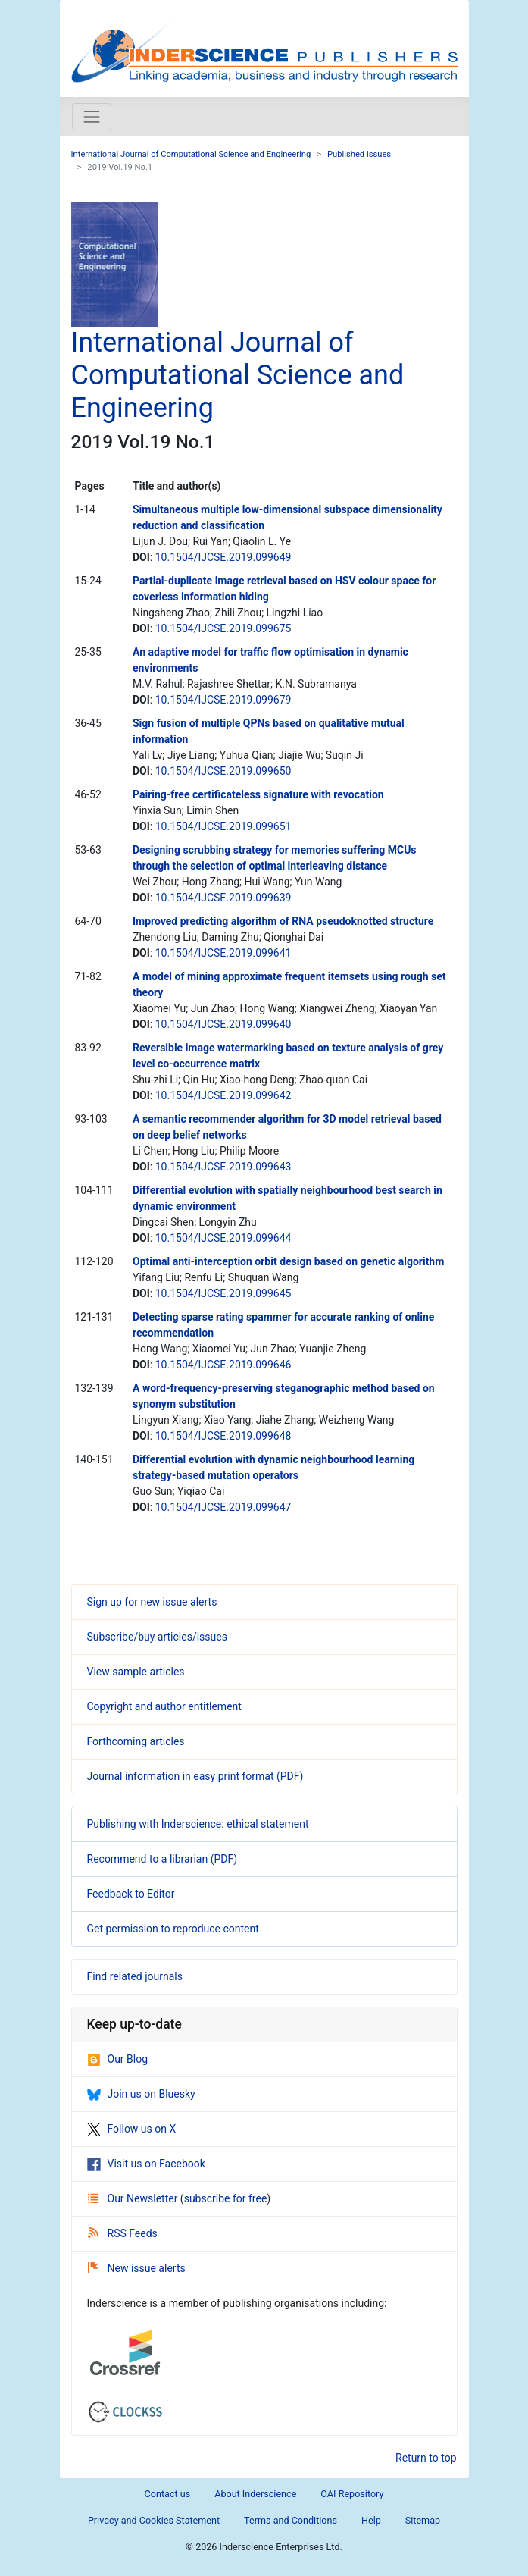  I want to click on Help, so click(371, 2520).